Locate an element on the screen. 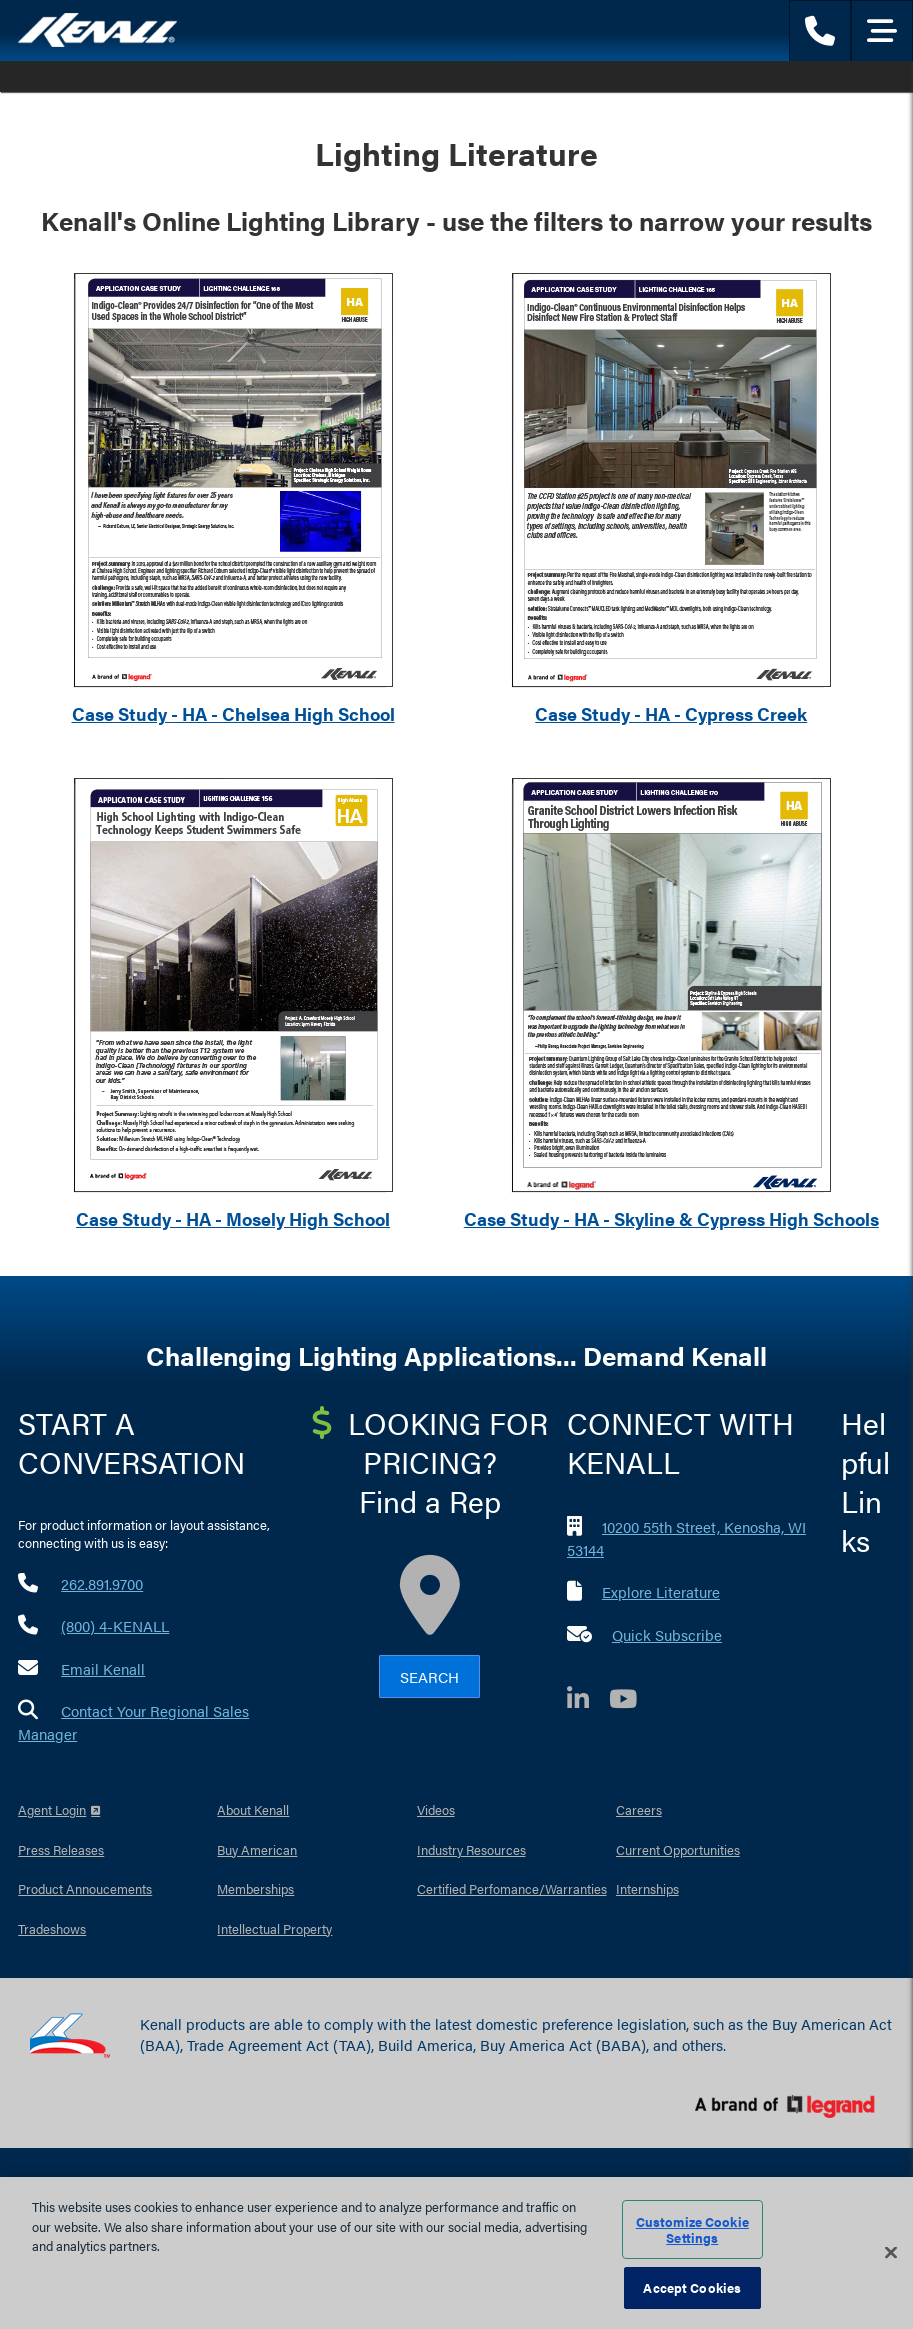  Press Releases is located at coordinates (61, 1849).